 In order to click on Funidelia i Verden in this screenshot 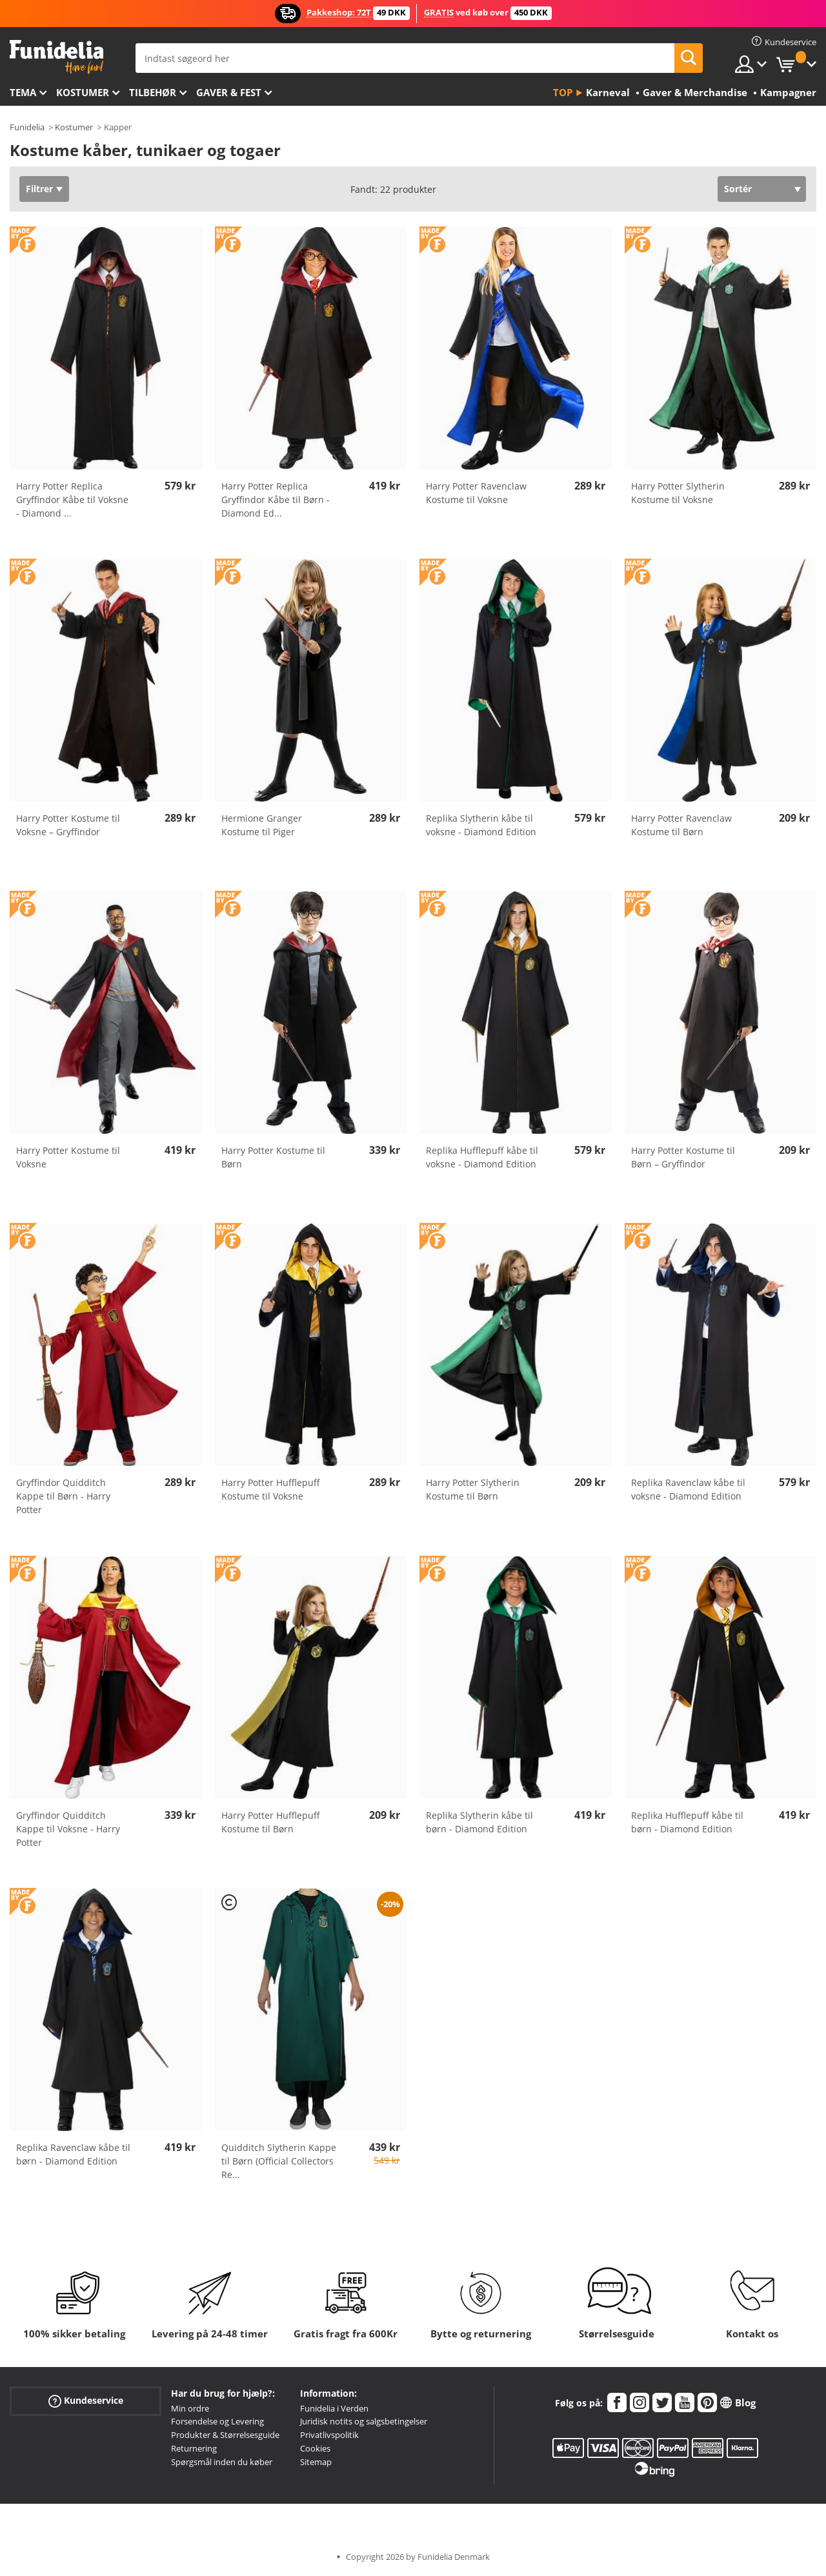, I will do `click(334, 2408)`.